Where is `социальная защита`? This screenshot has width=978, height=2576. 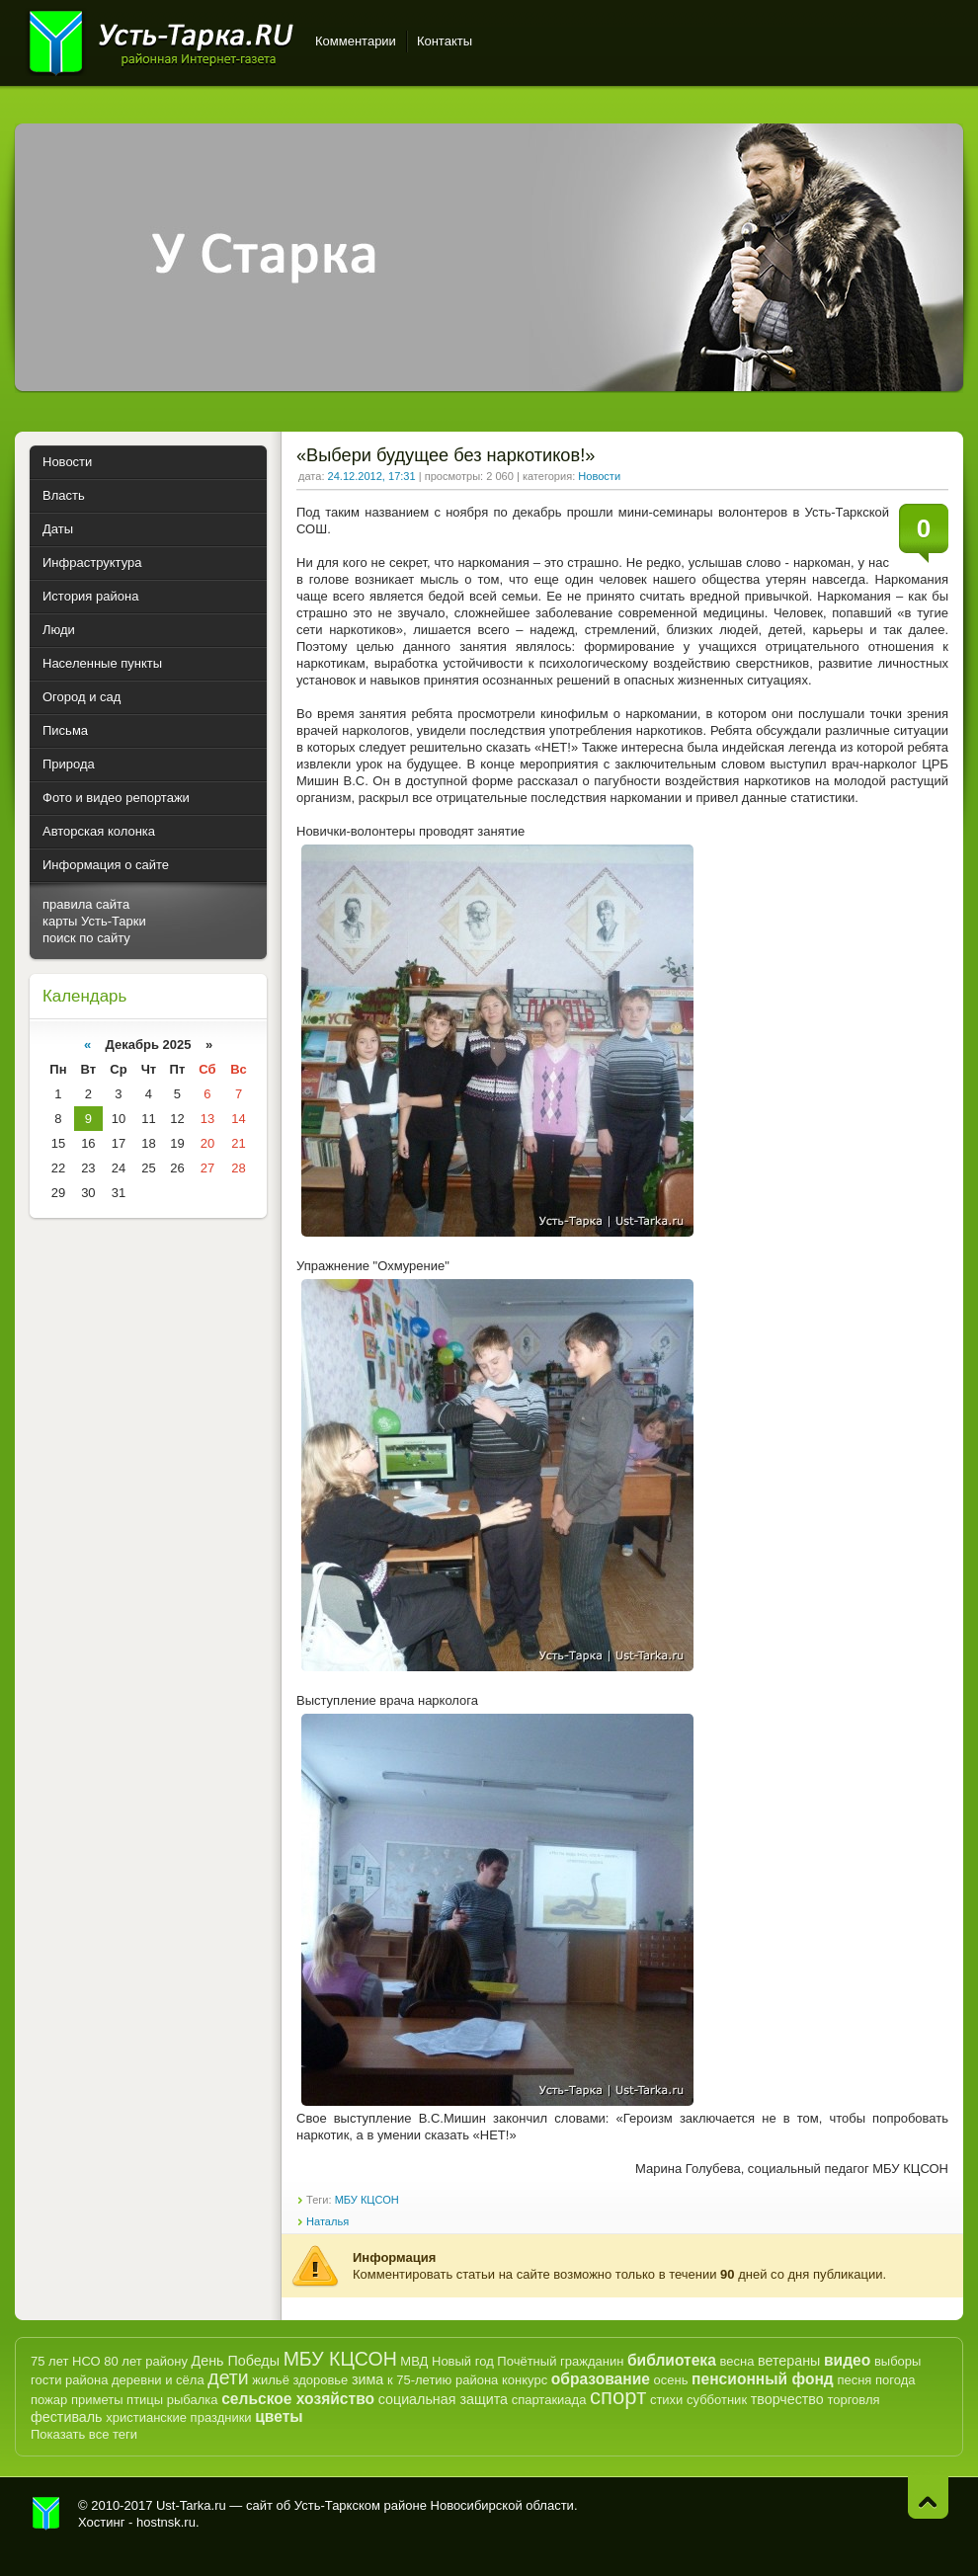 социальная защита is located at coordinates (443, 2399).